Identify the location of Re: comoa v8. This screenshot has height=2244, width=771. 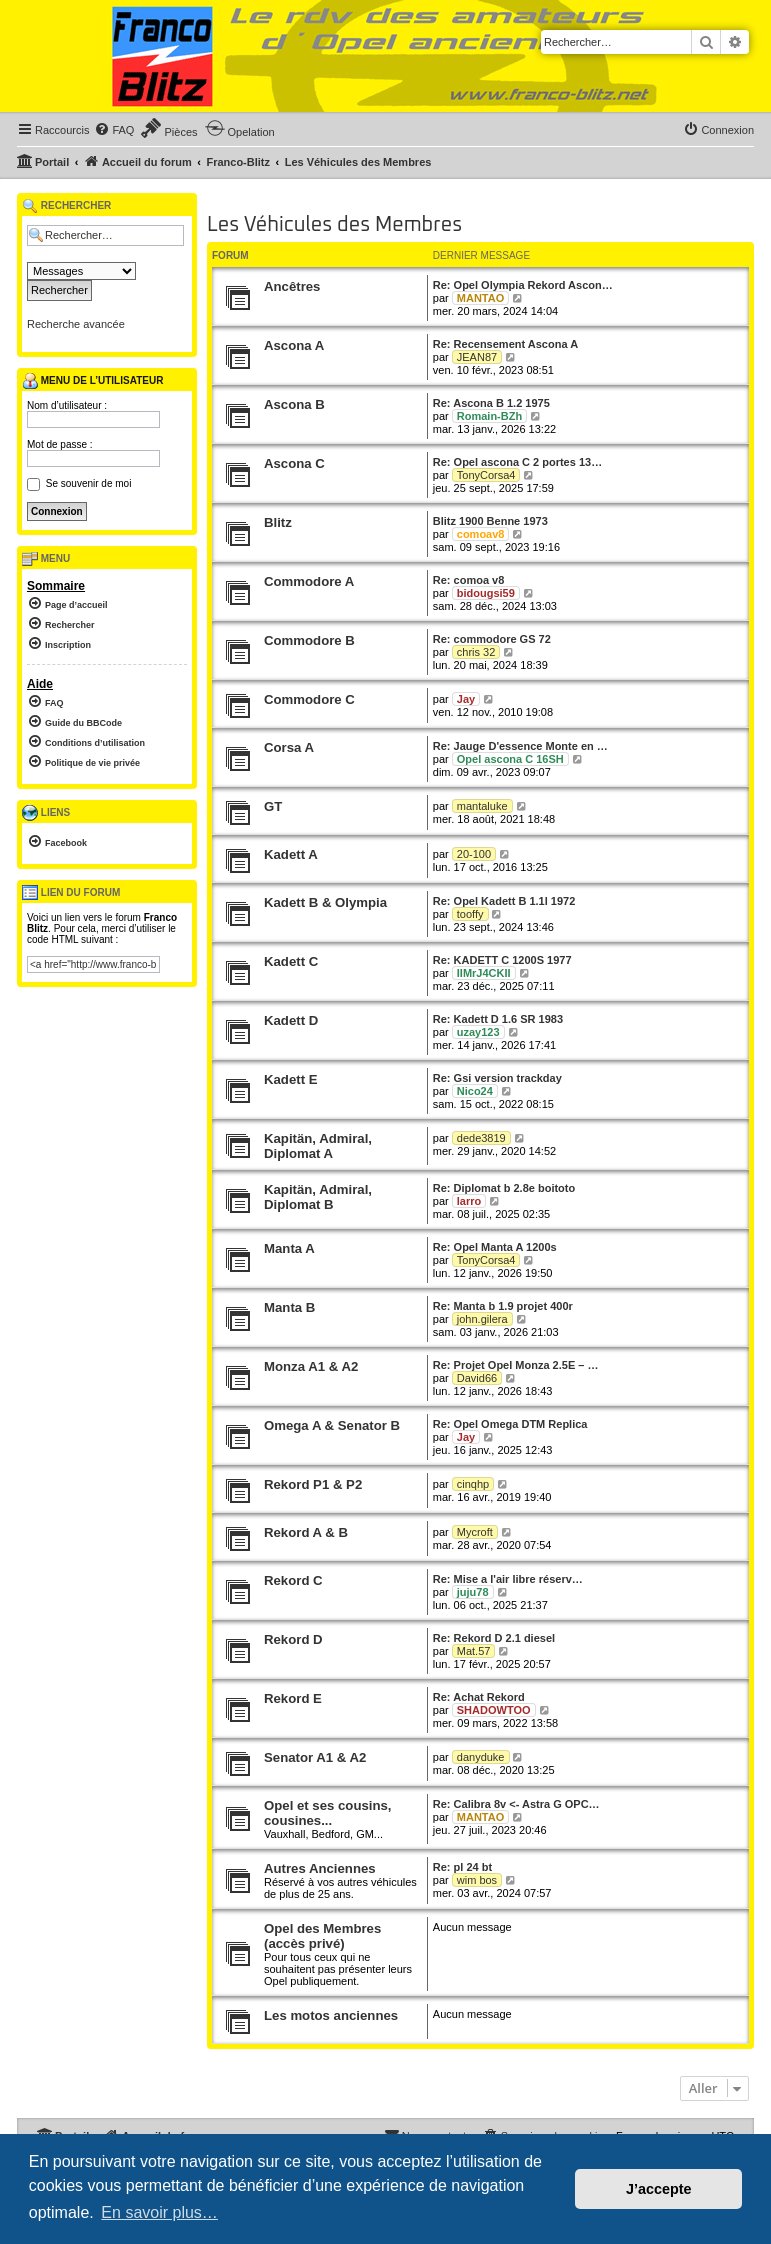
(469, 580).